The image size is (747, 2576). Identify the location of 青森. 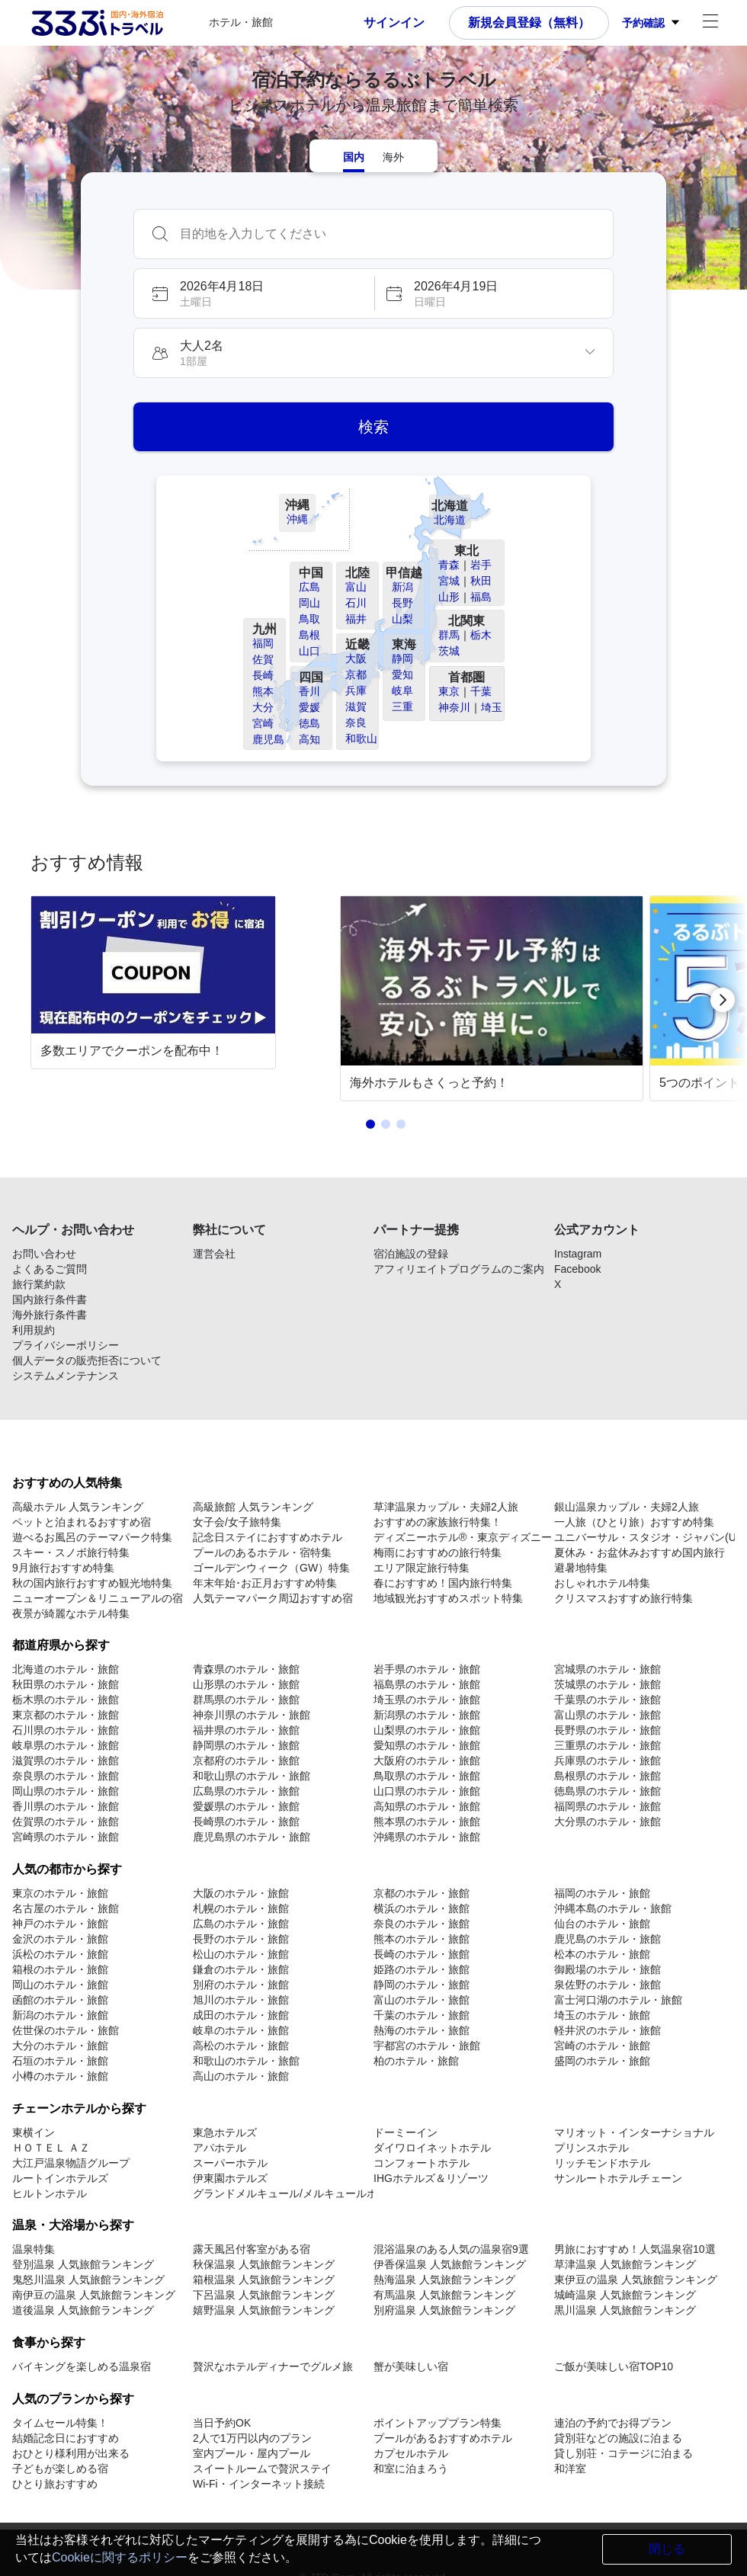
(449, 565).